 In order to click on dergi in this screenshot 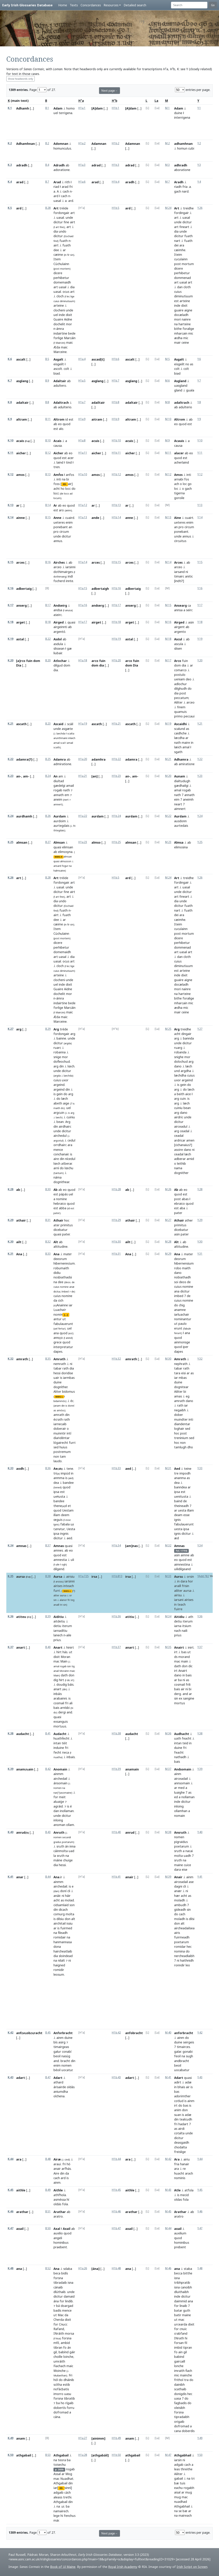, I will do `click(62, 1712)`.